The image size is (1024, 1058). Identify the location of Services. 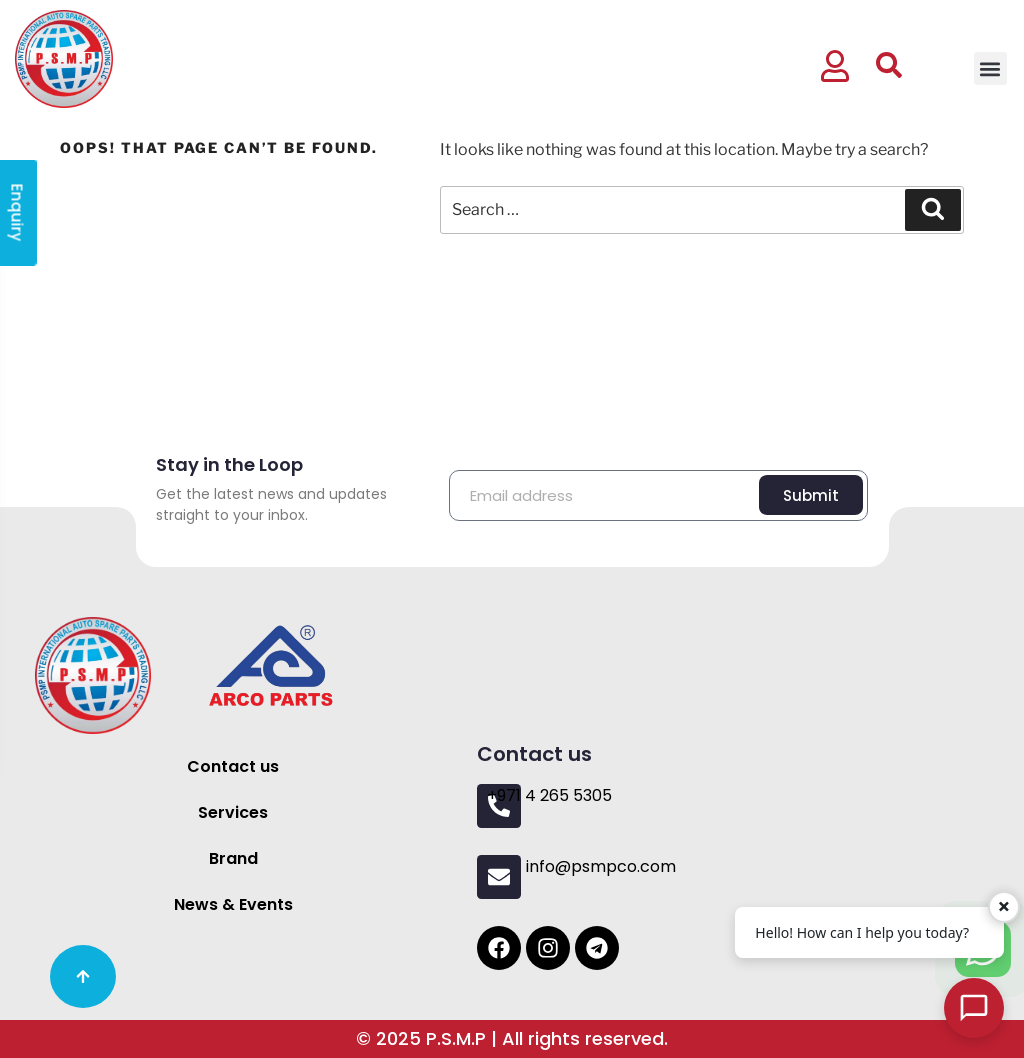
(233, 812).